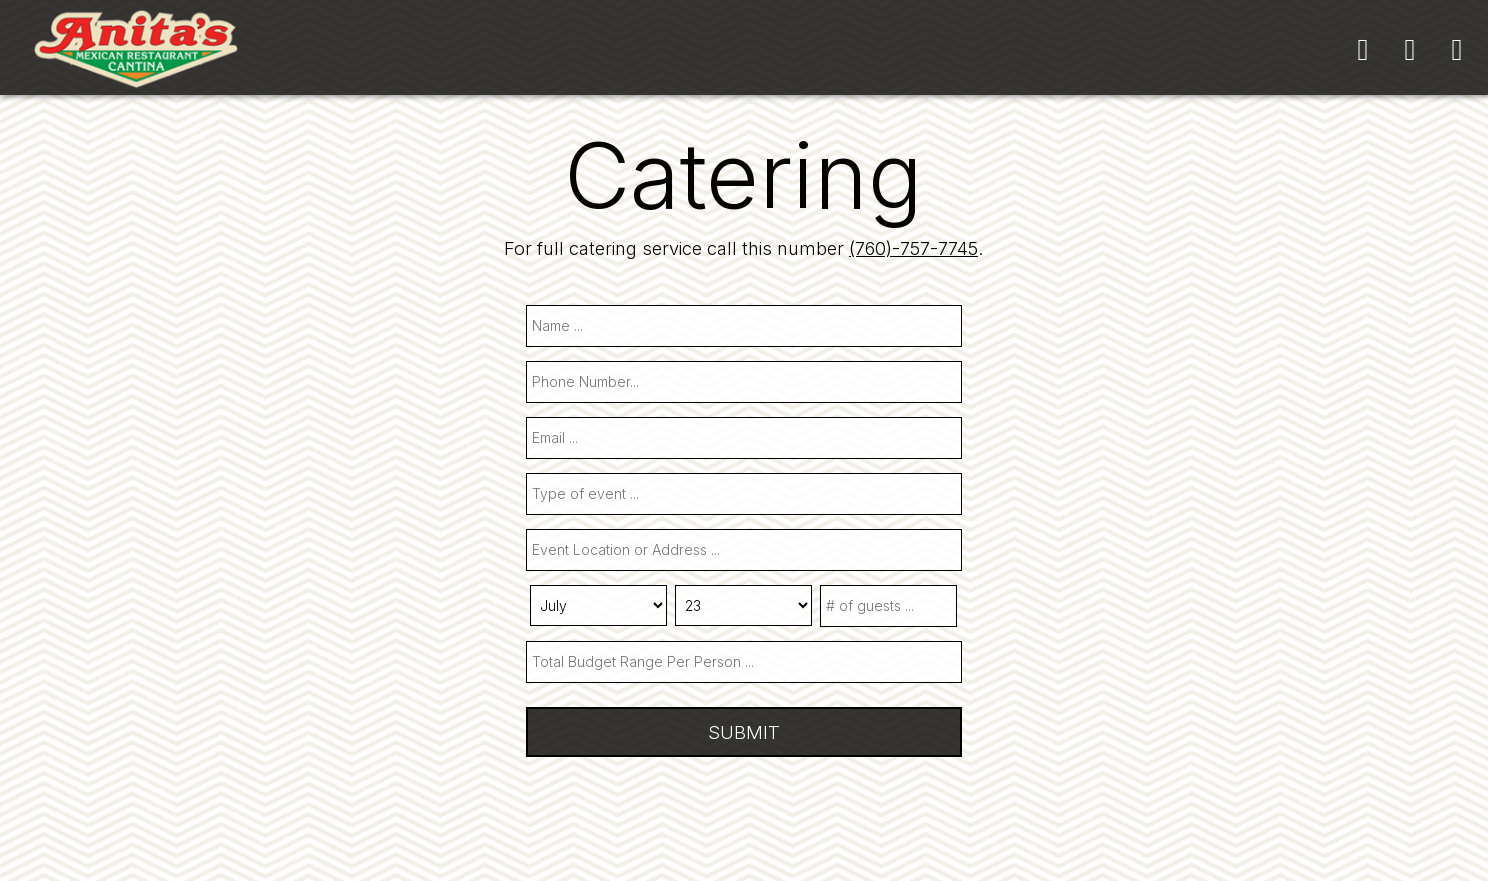 This screenshot has height=881, width=1488. I want to click on HOME, so click(417, 50).